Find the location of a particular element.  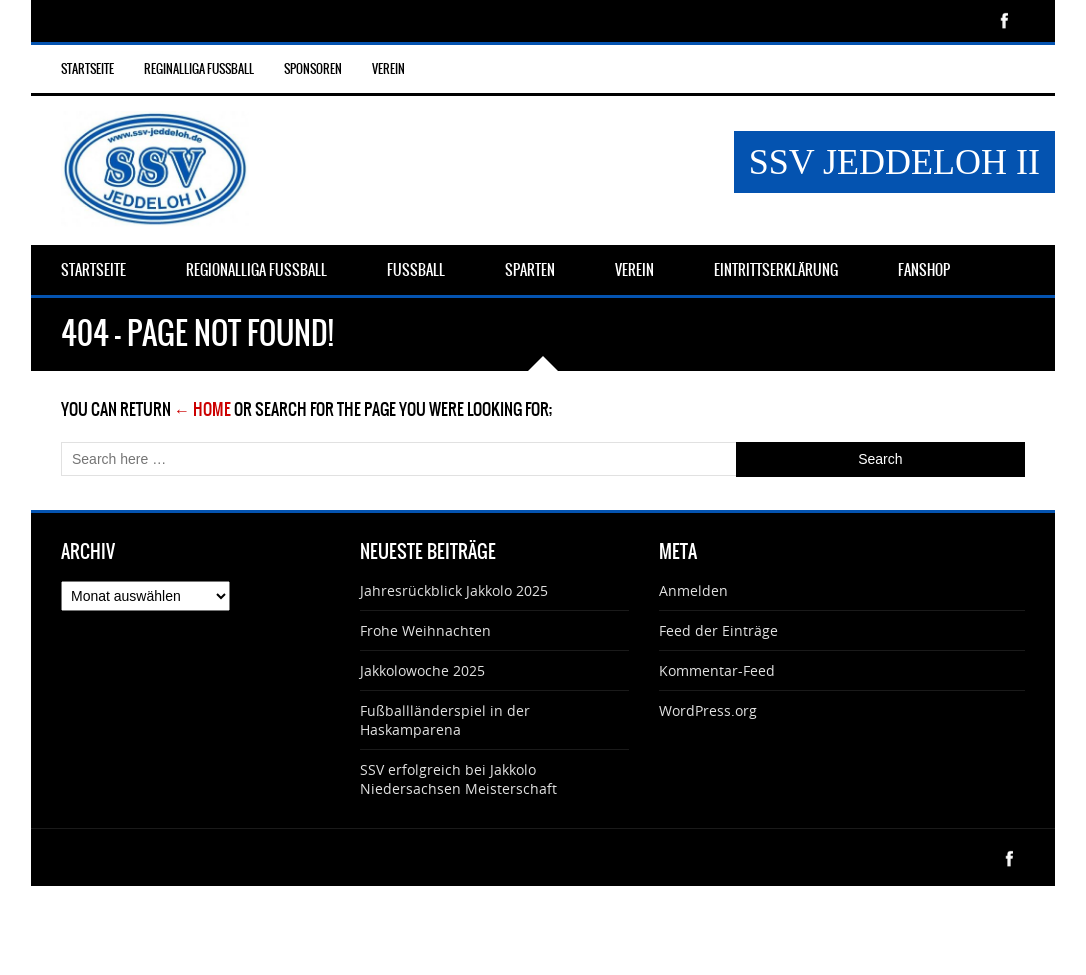

Sponsoren is located at coordinates (313, 69).